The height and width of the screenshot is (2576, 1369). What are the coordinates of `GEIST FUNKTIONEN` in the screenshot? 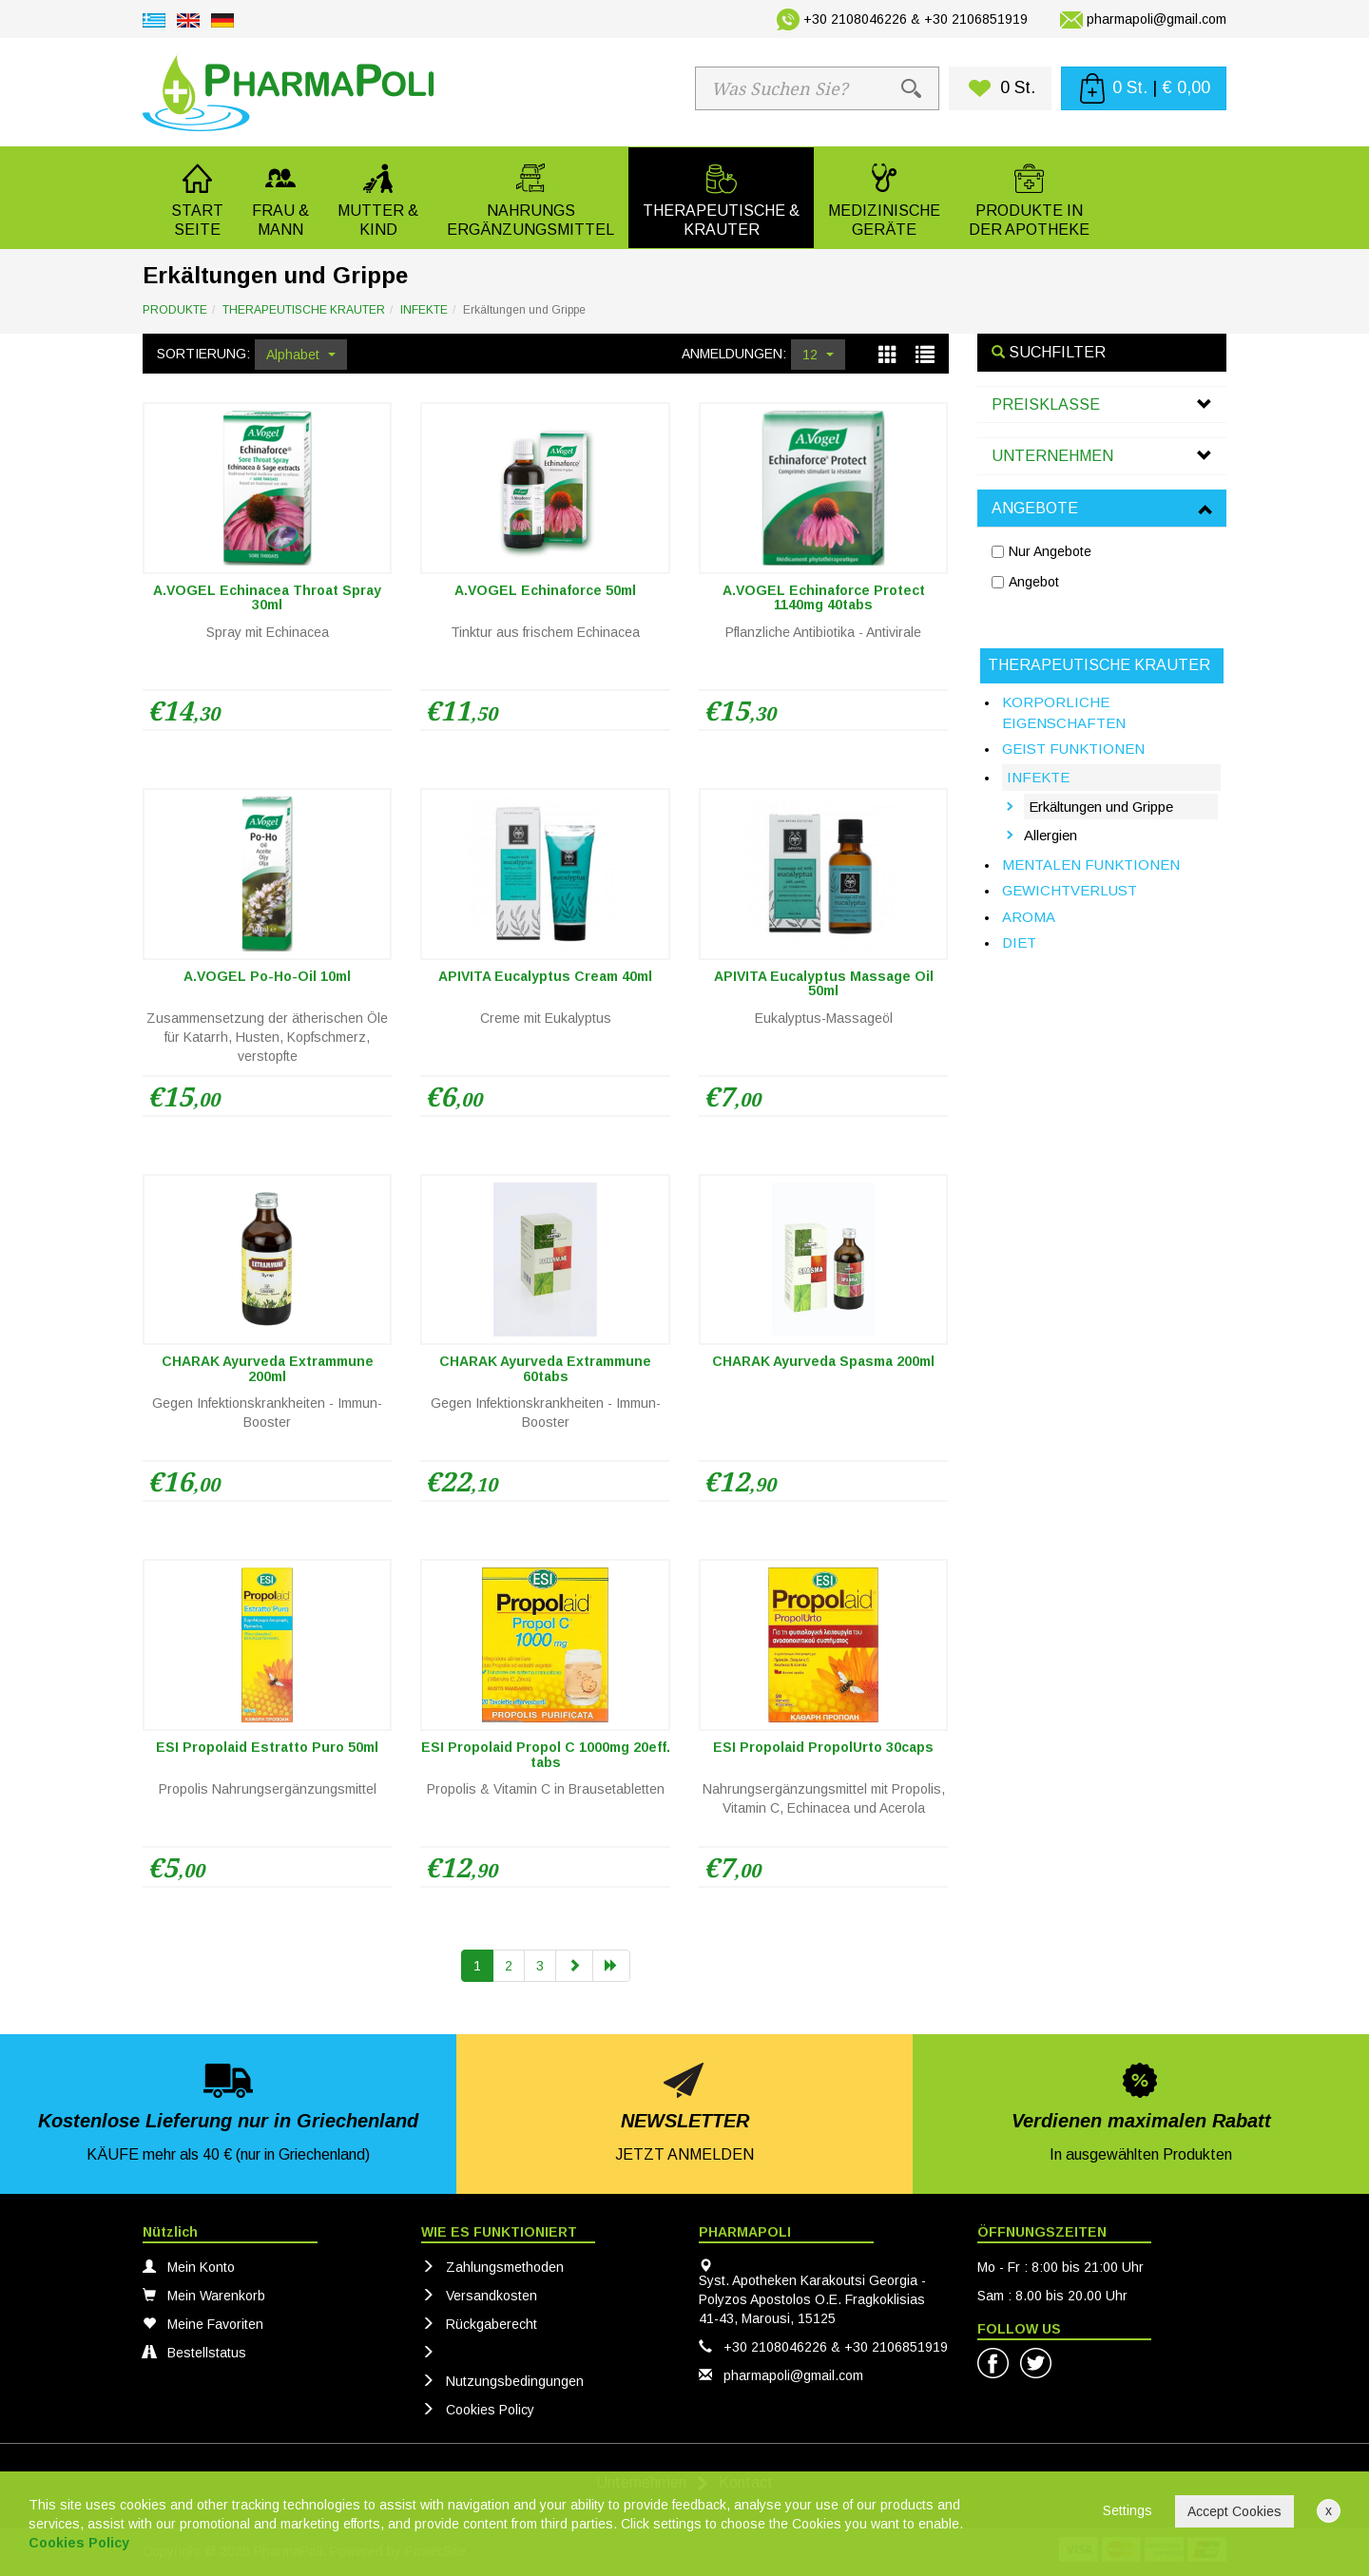 It's located at (1073, 748).